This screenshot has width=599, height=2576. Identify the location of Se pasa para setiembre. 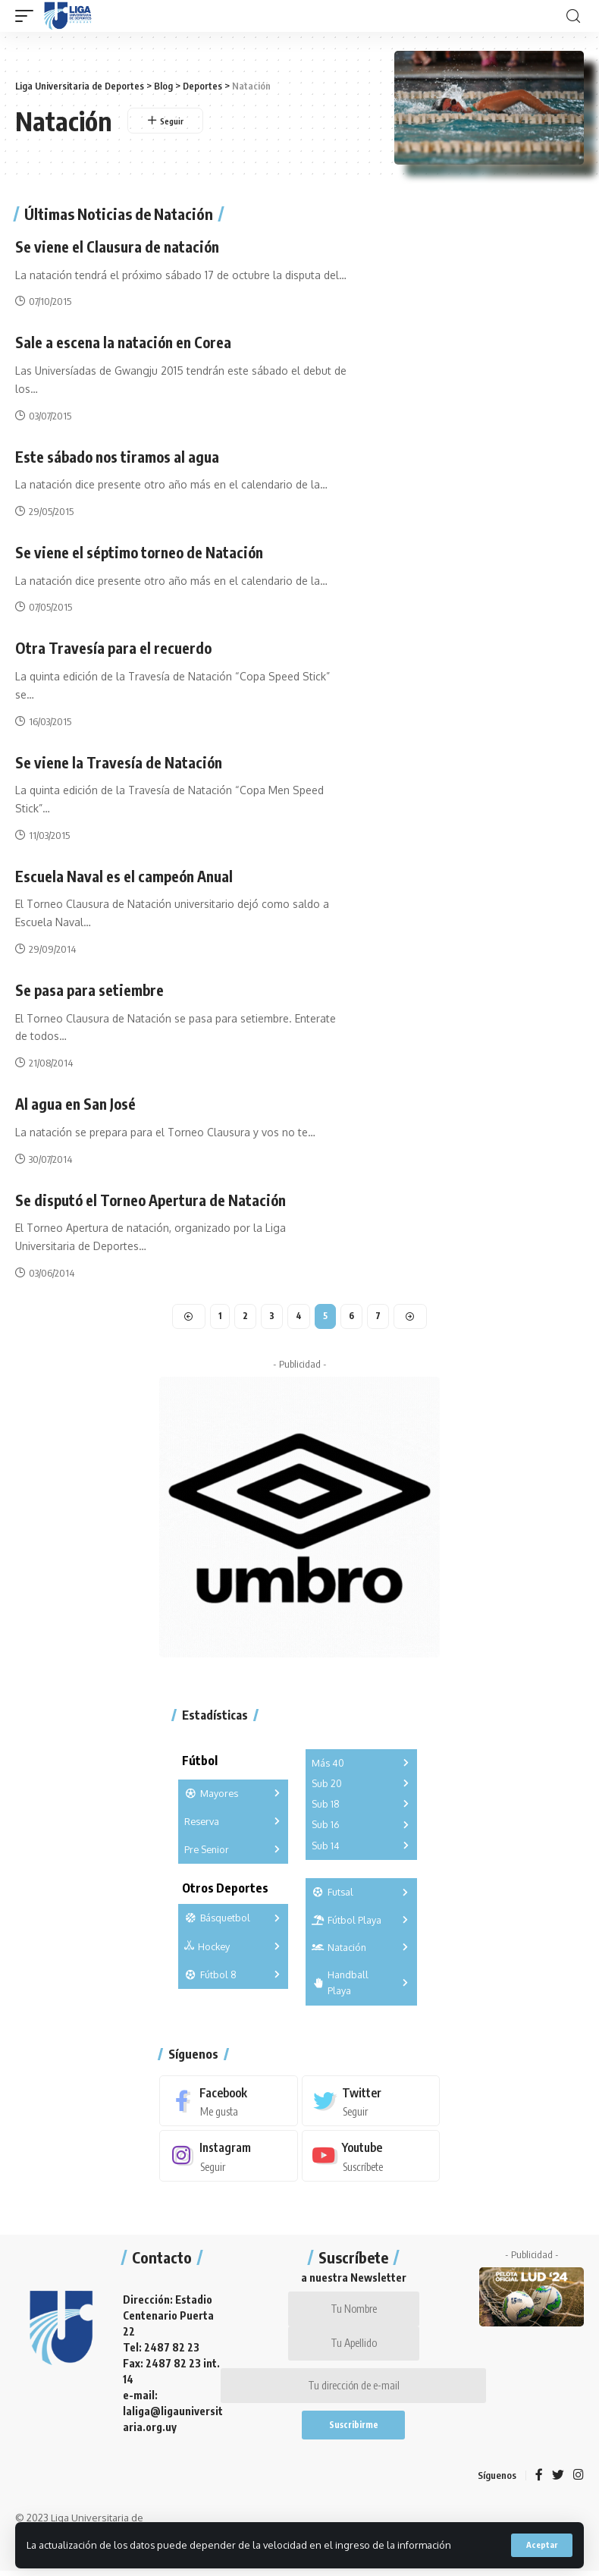
(90, 986).